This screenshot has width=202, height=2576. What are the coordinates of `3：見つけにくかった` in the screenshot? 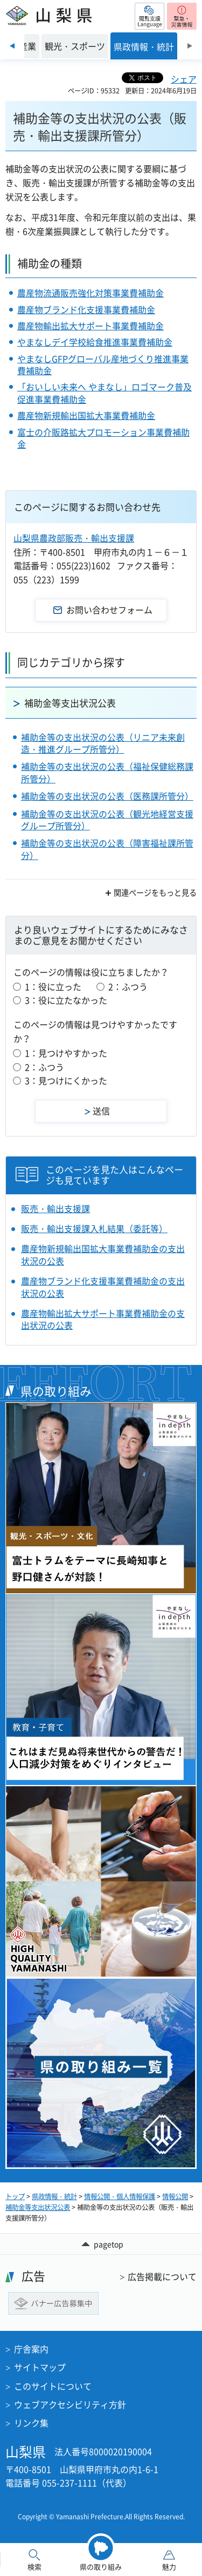 It's located at (66, 1080).